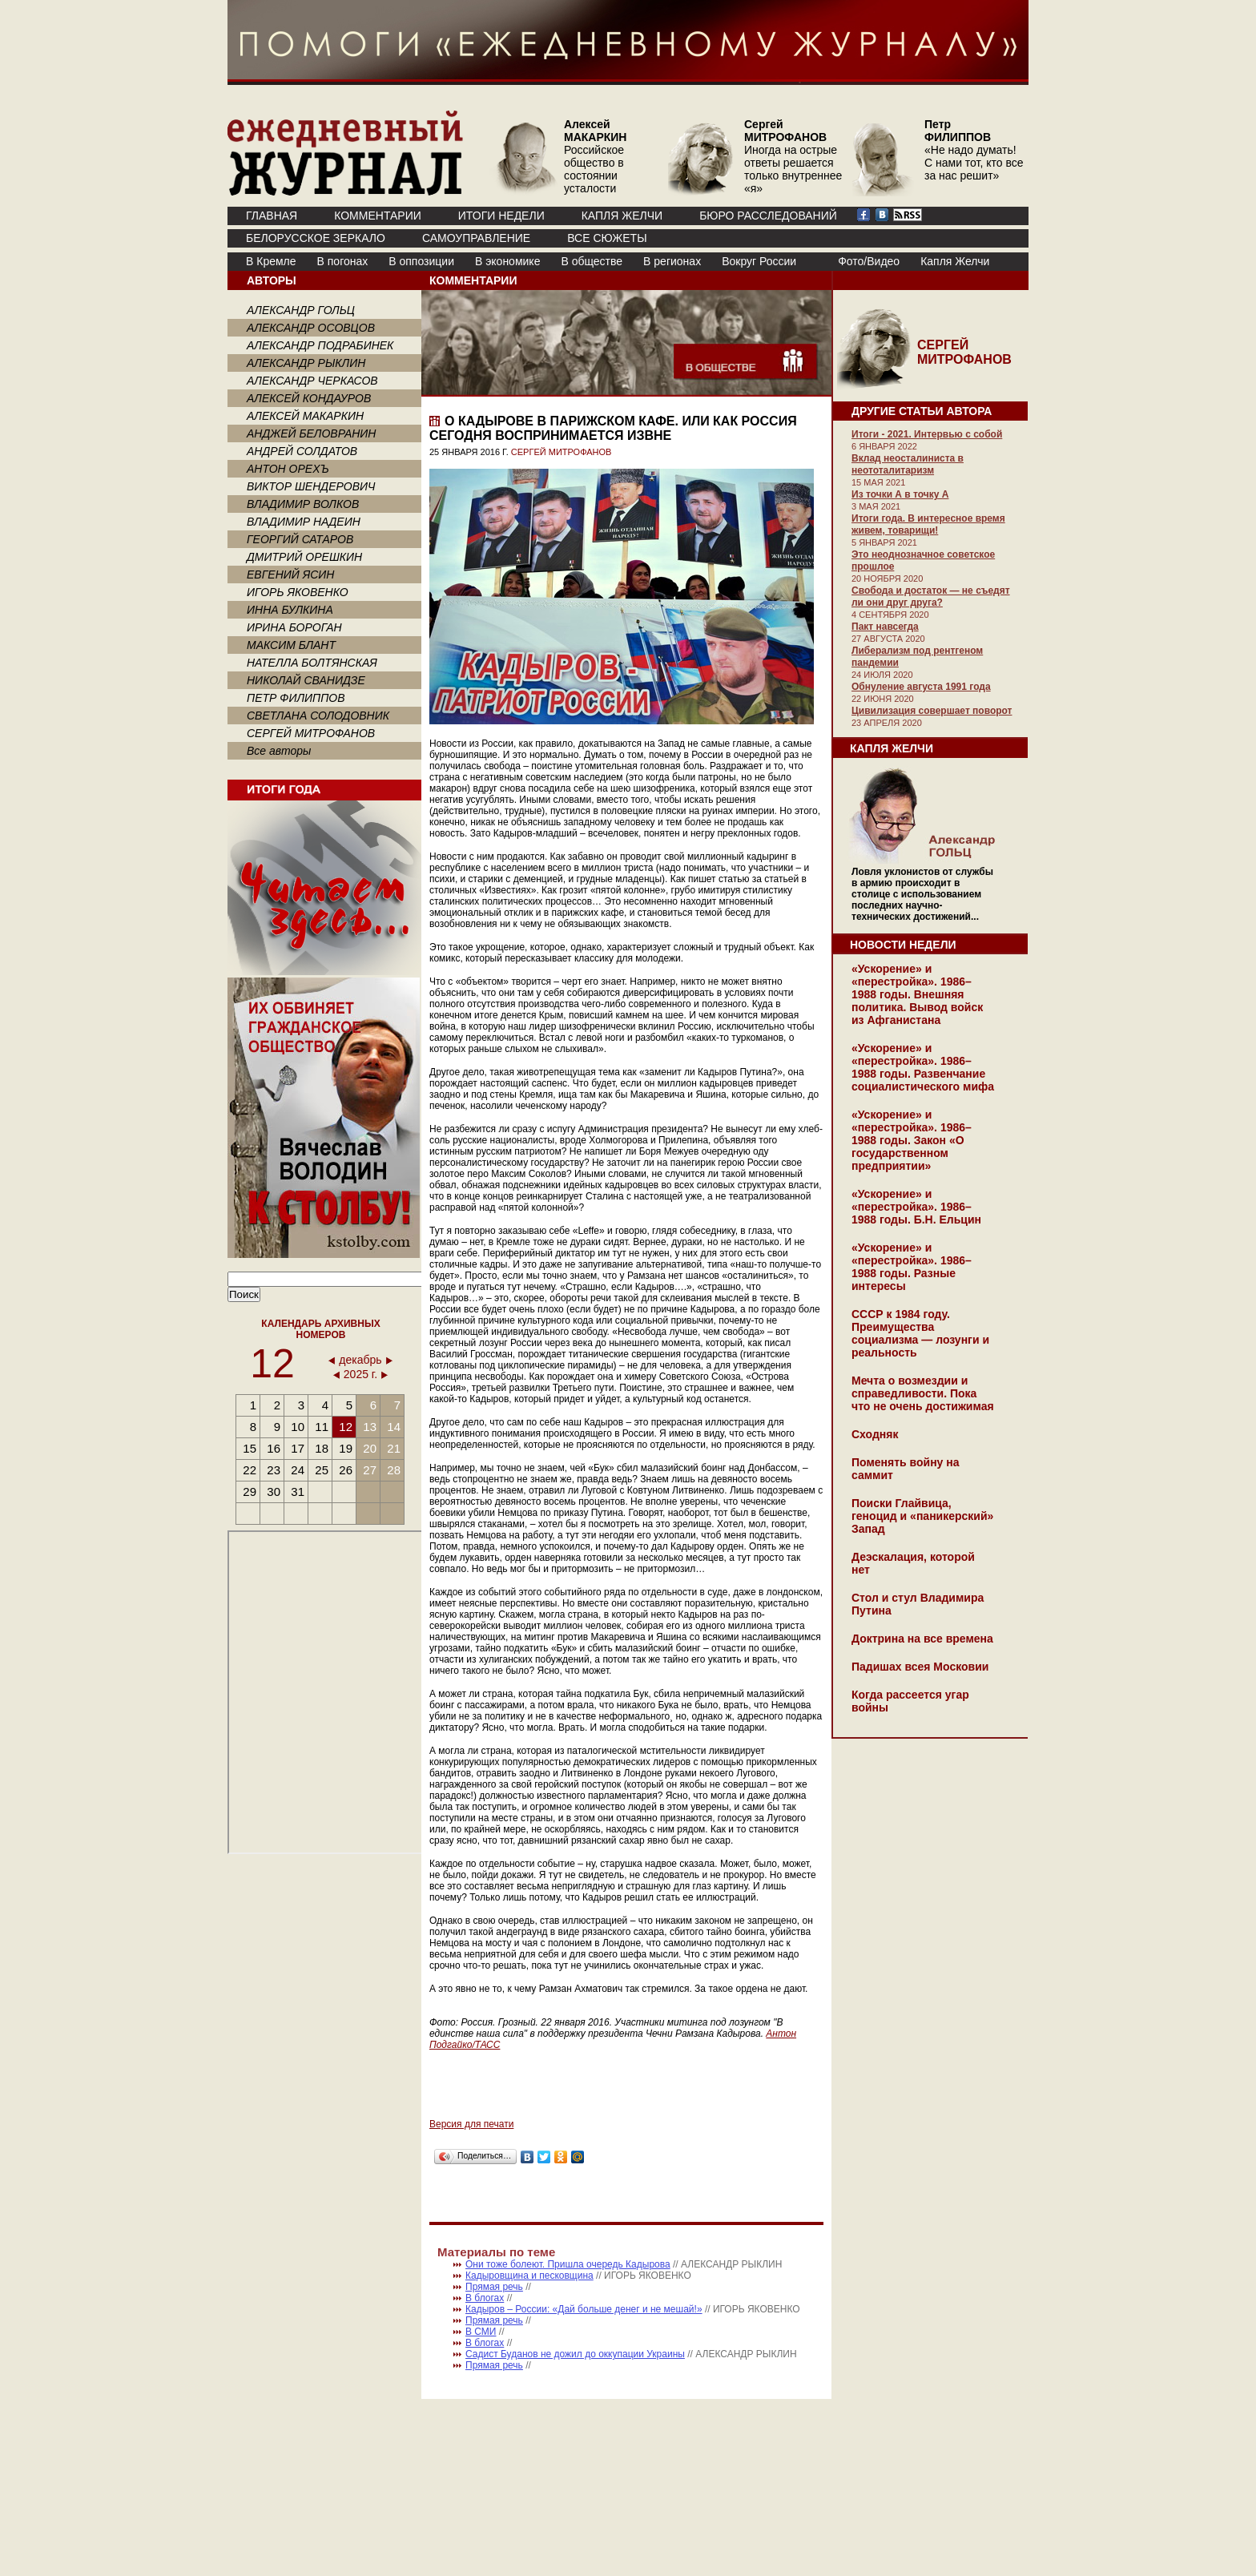  Describe the element at coordinates (271, 215) in the screenshot. I see `ГЛАВНАЯ` at that location.